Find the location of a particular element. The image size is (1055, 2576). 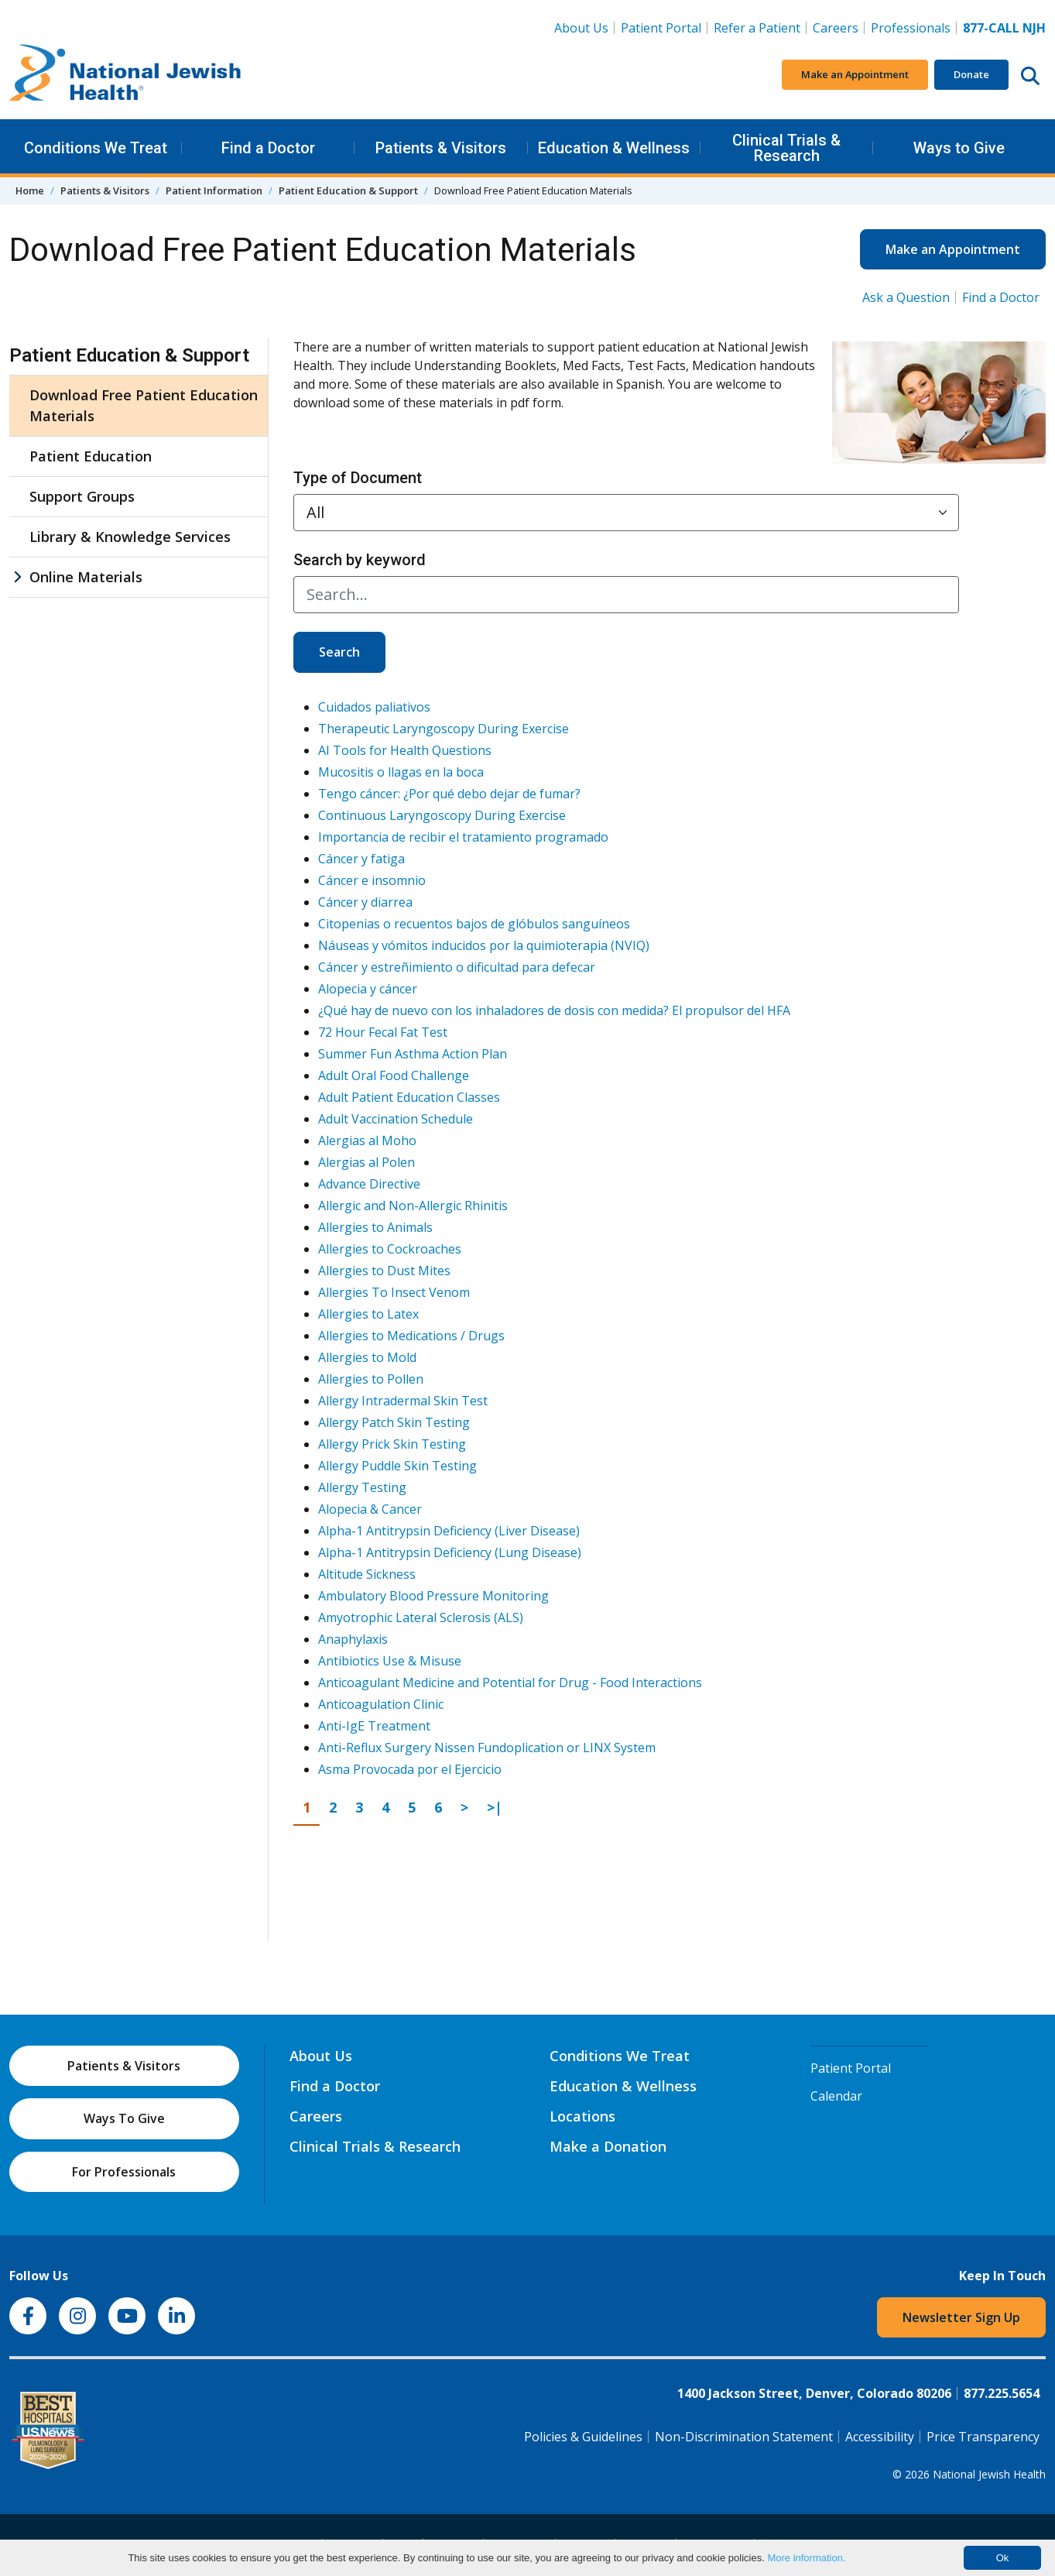

Alopecia & Cancer is located at coordinates (370, 1509).